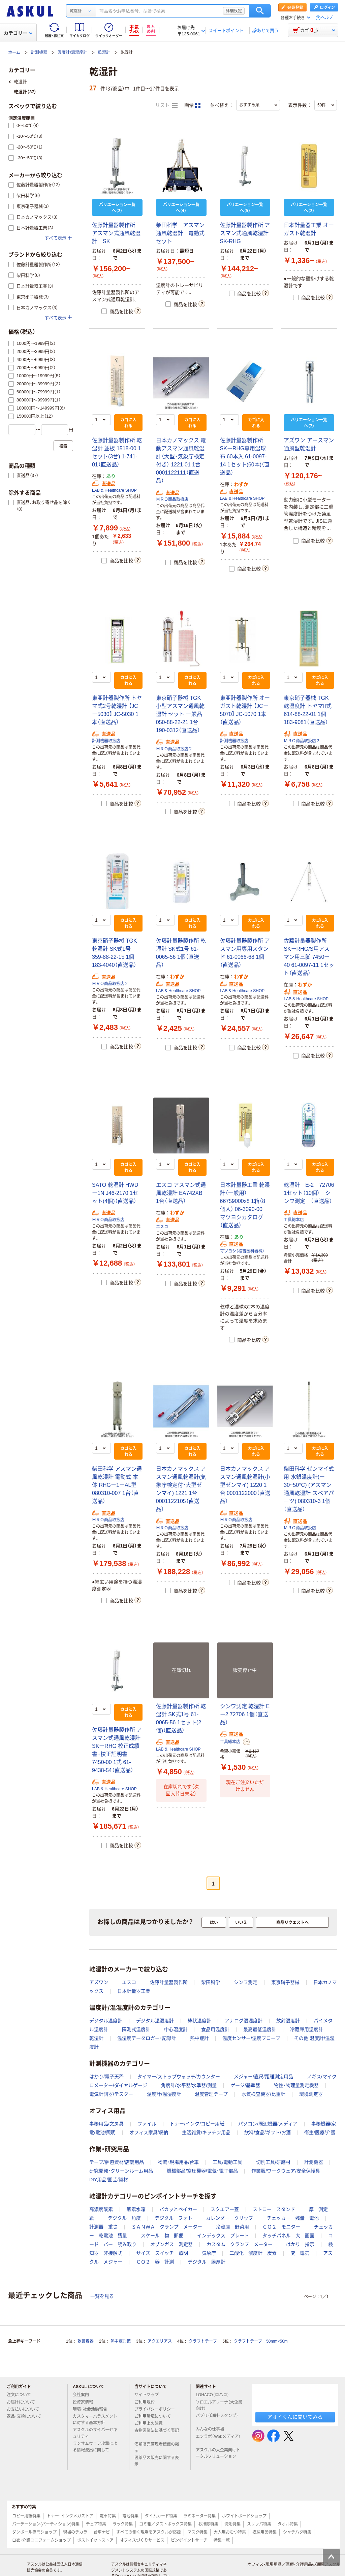 This screenshot has width=345, height=2576. What do you see at coordinates (103, 2226) in the screenshot?
I see `計測器 重さ` at bounding box center [103, 2226].